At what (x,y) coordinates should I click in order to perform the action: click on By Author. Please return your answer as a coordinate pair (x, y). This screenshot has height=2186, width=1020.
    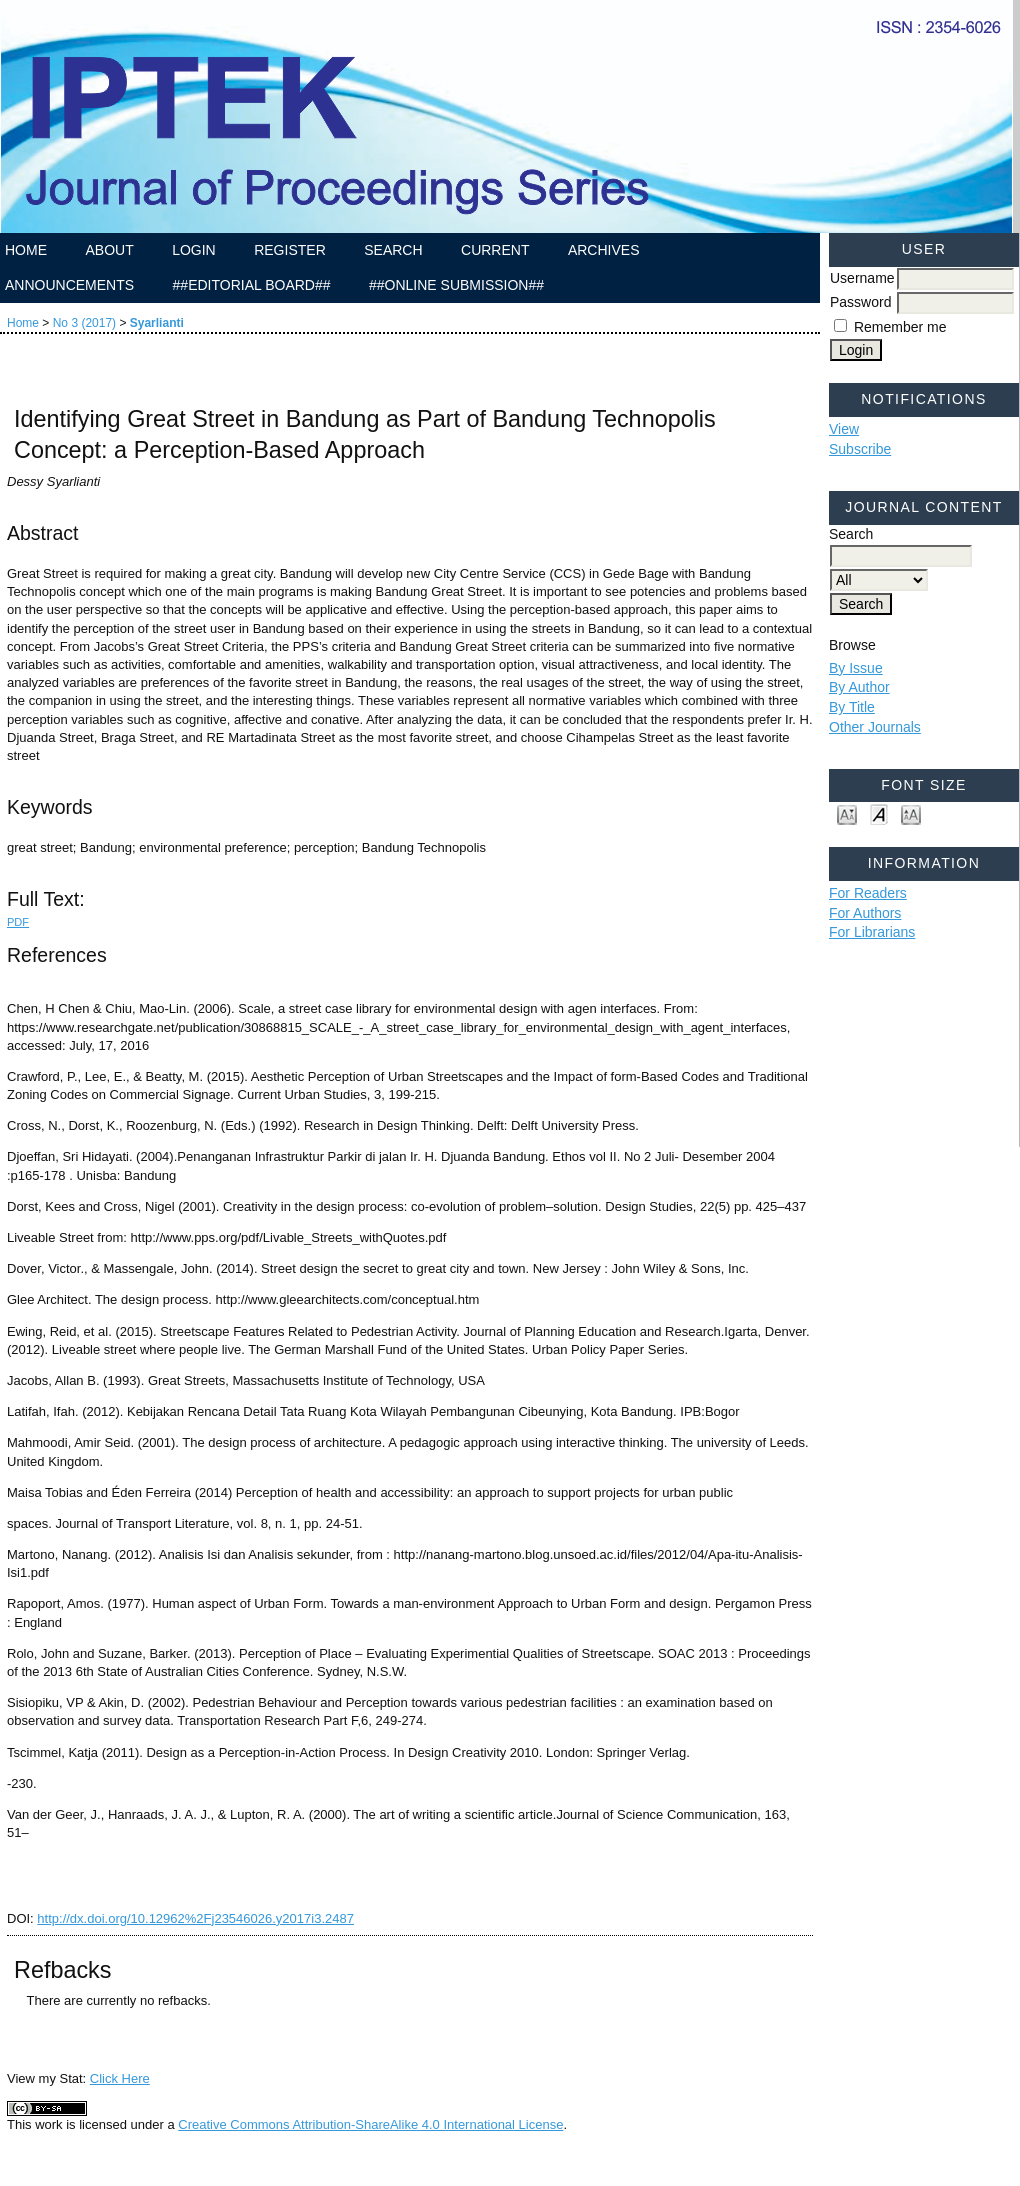
    Looking at the image, I should click on (859, 687).